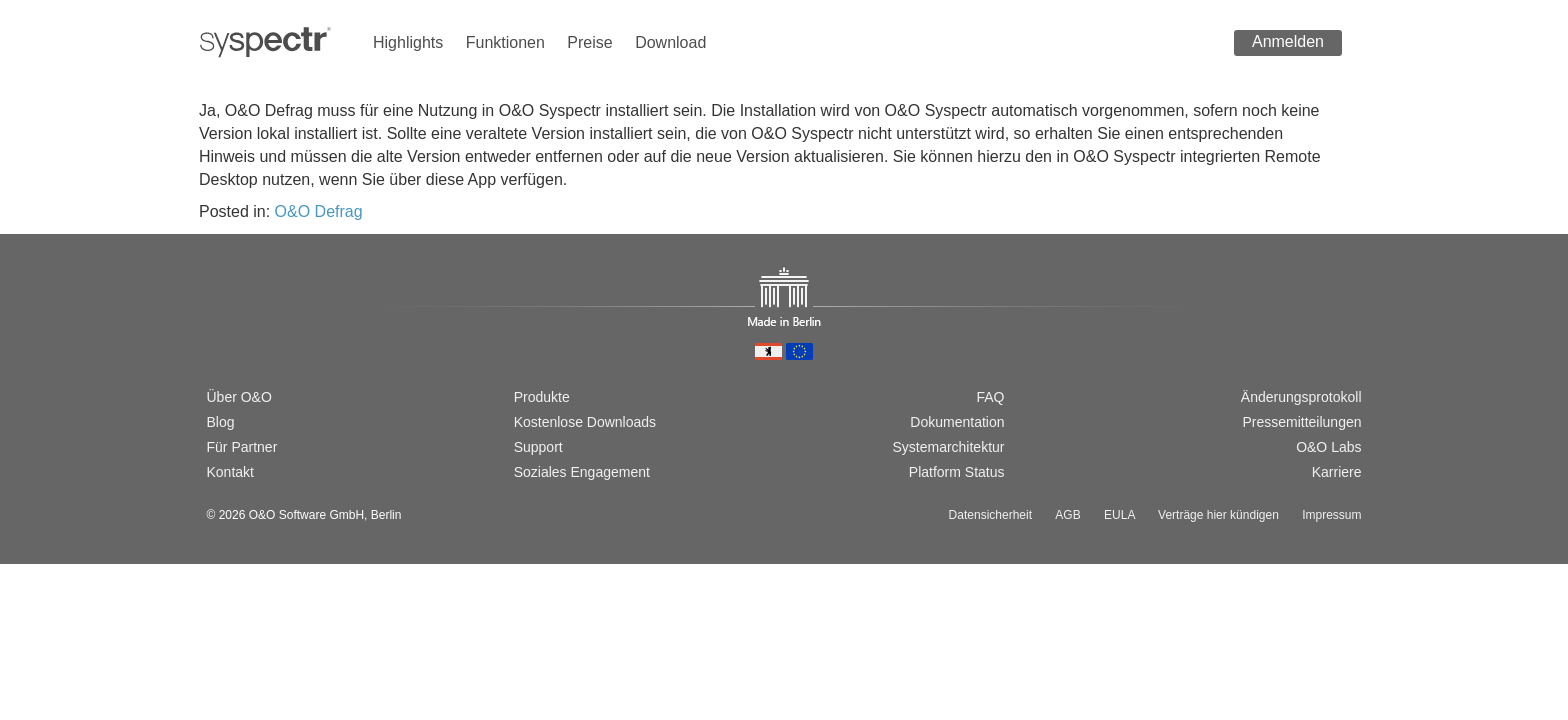 The height and width of the screenshot is (720, 1568). I want to click on Änderungsprotokoll, so click(1301, 397).